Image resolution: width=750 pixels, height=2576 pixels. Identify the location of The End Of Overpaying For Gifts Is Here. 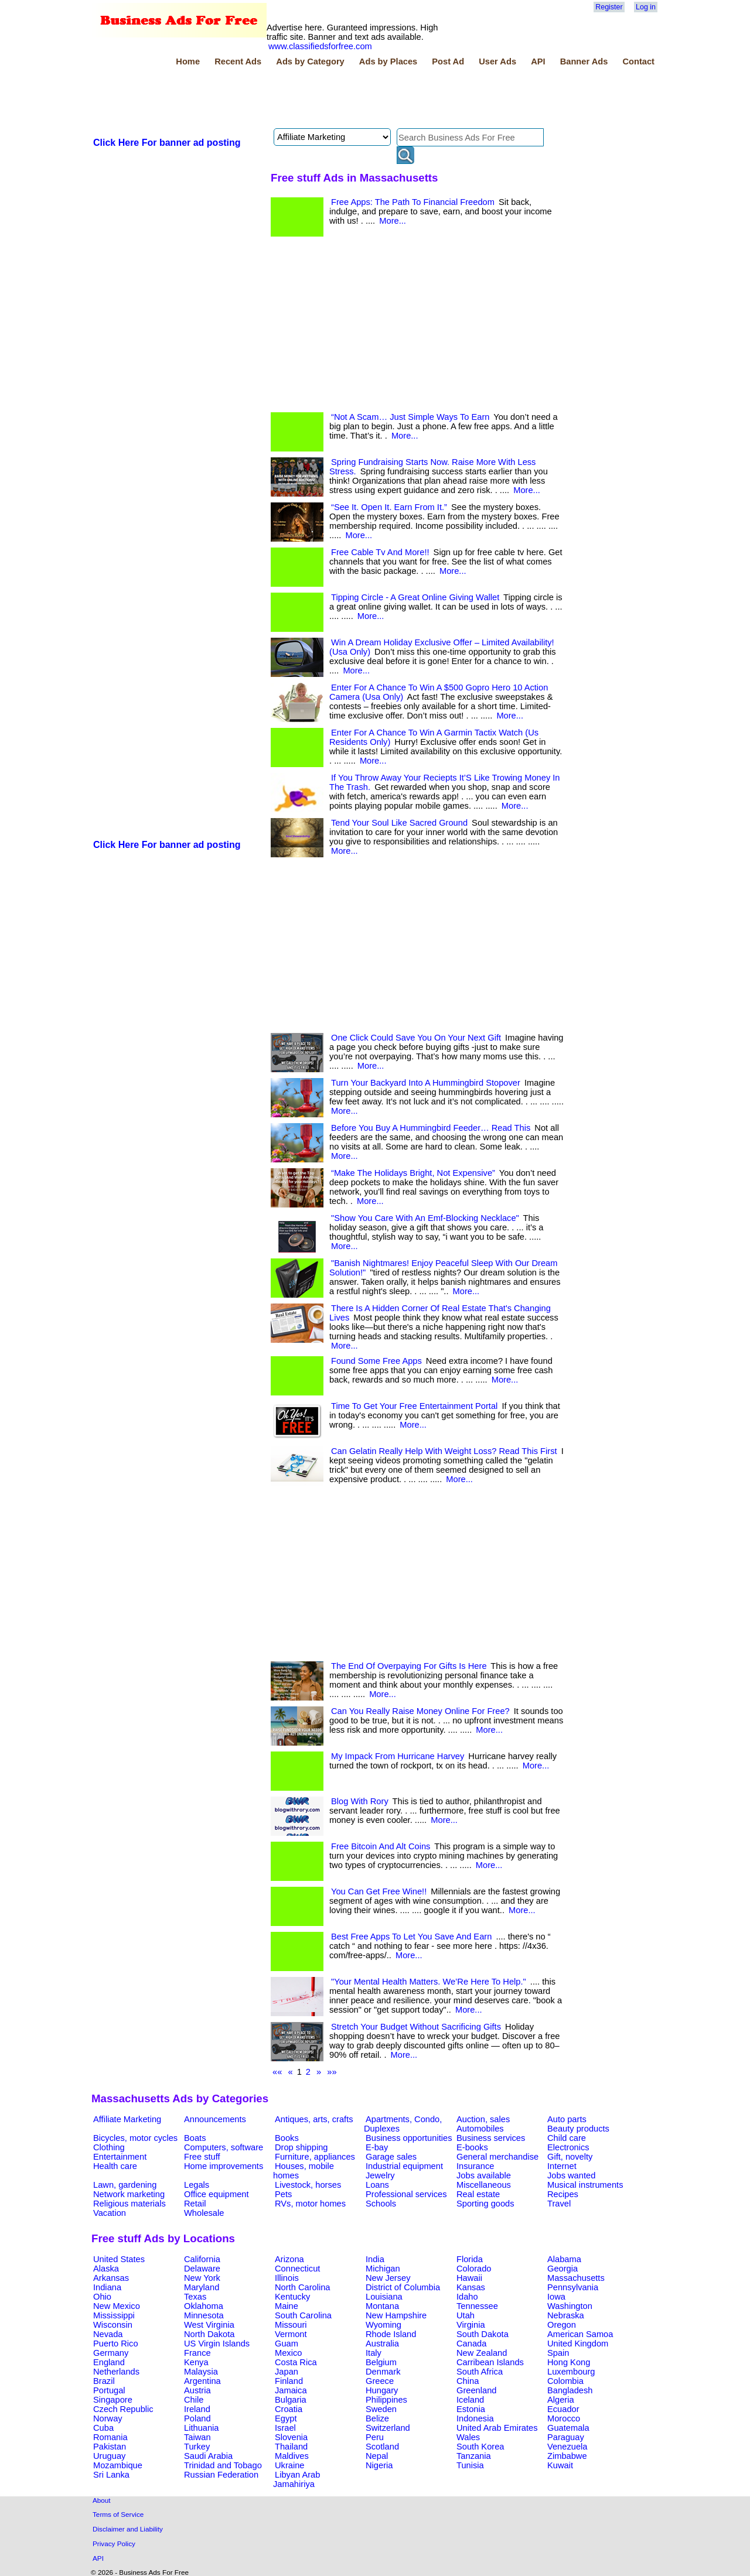
(409, 1666).